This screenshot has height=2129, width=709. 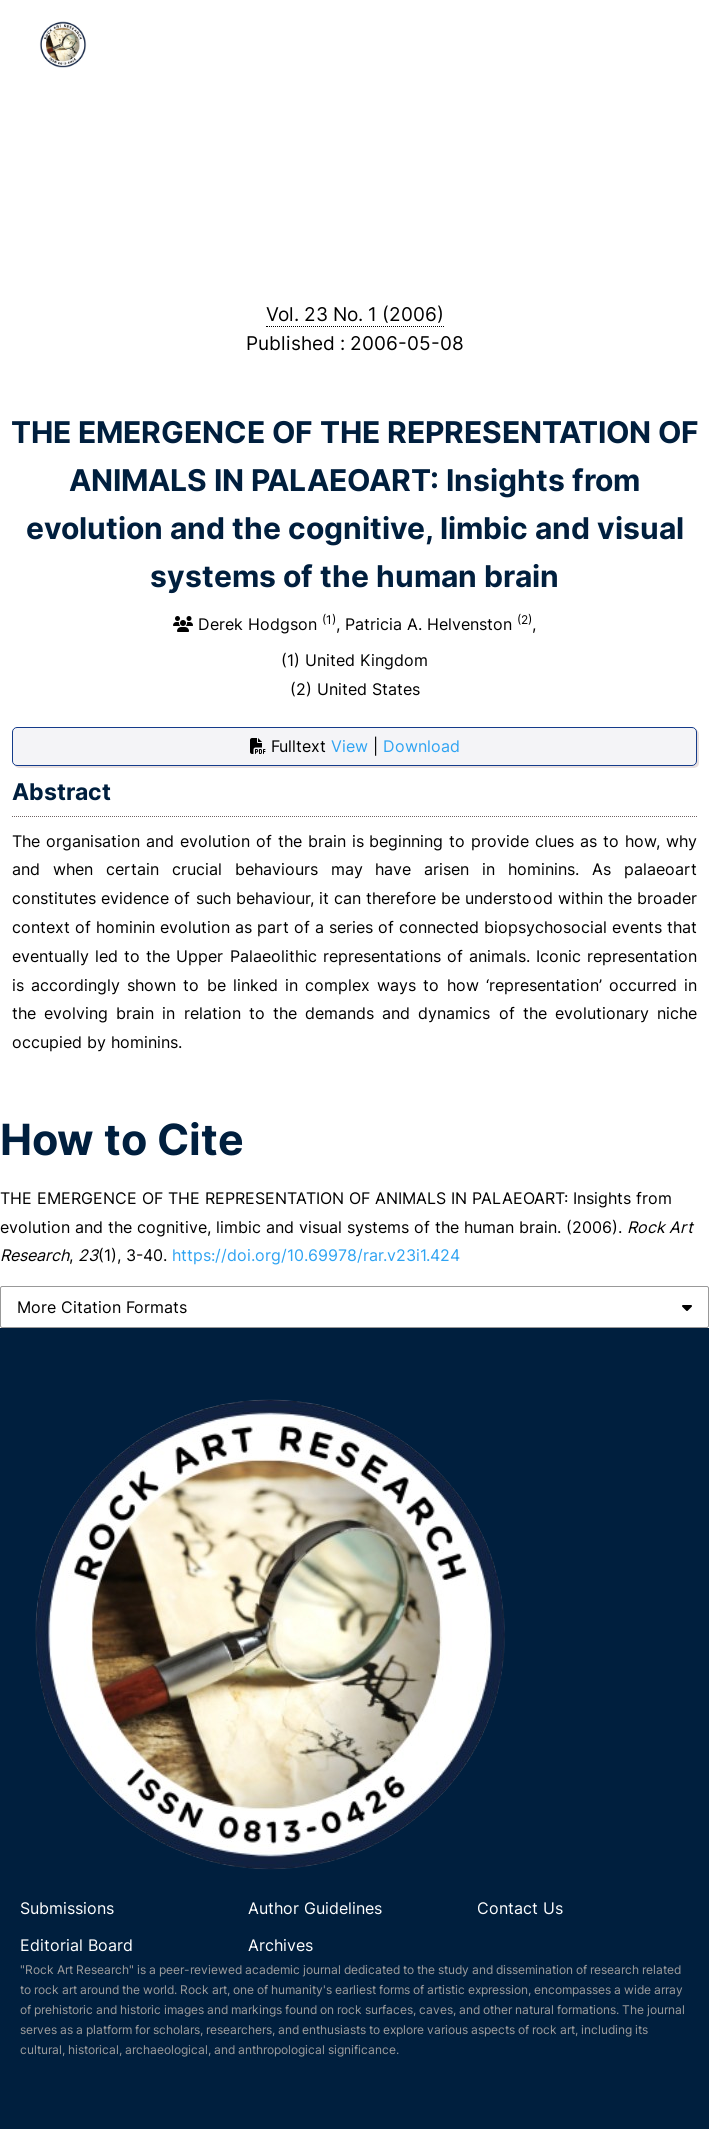 What do you see at coordinates (421, 746) in the screenshot?
I see `Download [button]` at bounding box center [421, 746].